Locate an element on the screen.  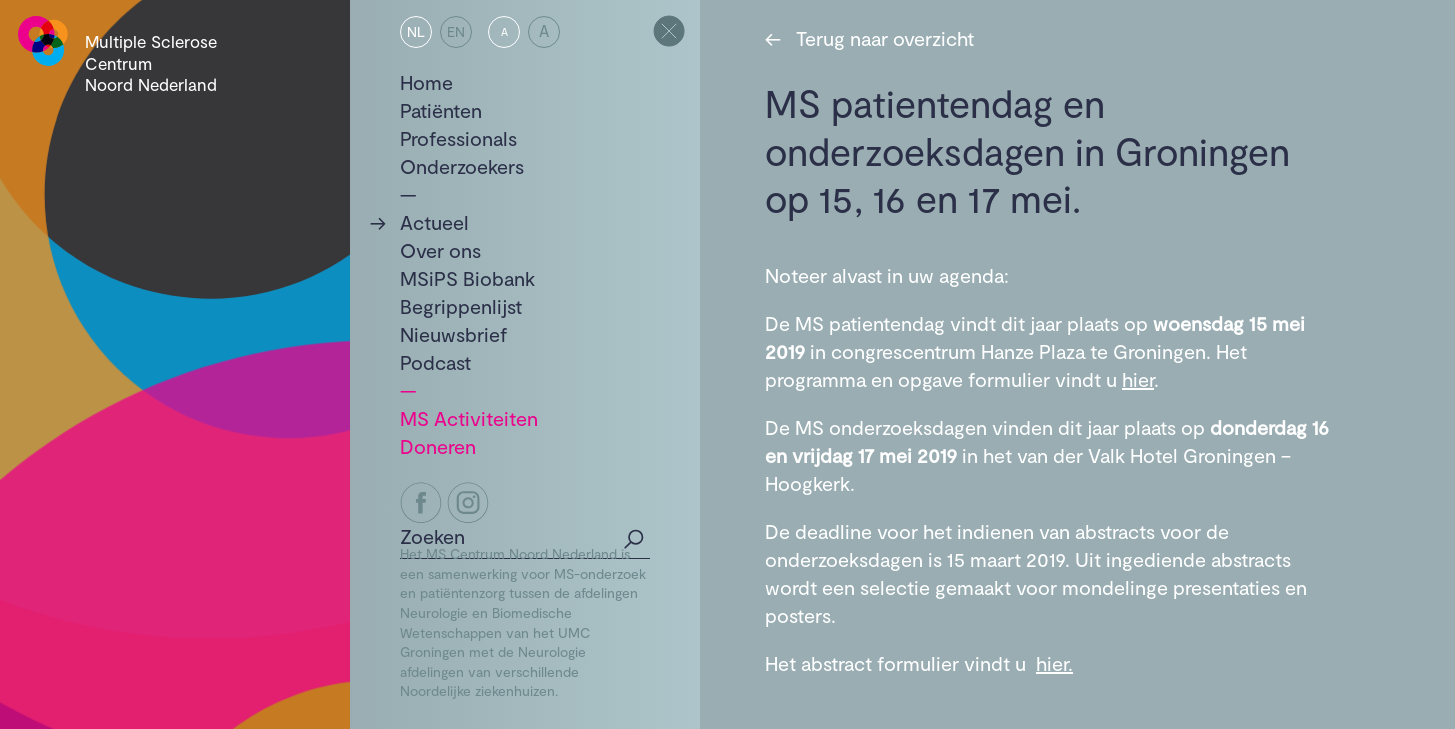
Actueel is located at coordinates (434, 222).